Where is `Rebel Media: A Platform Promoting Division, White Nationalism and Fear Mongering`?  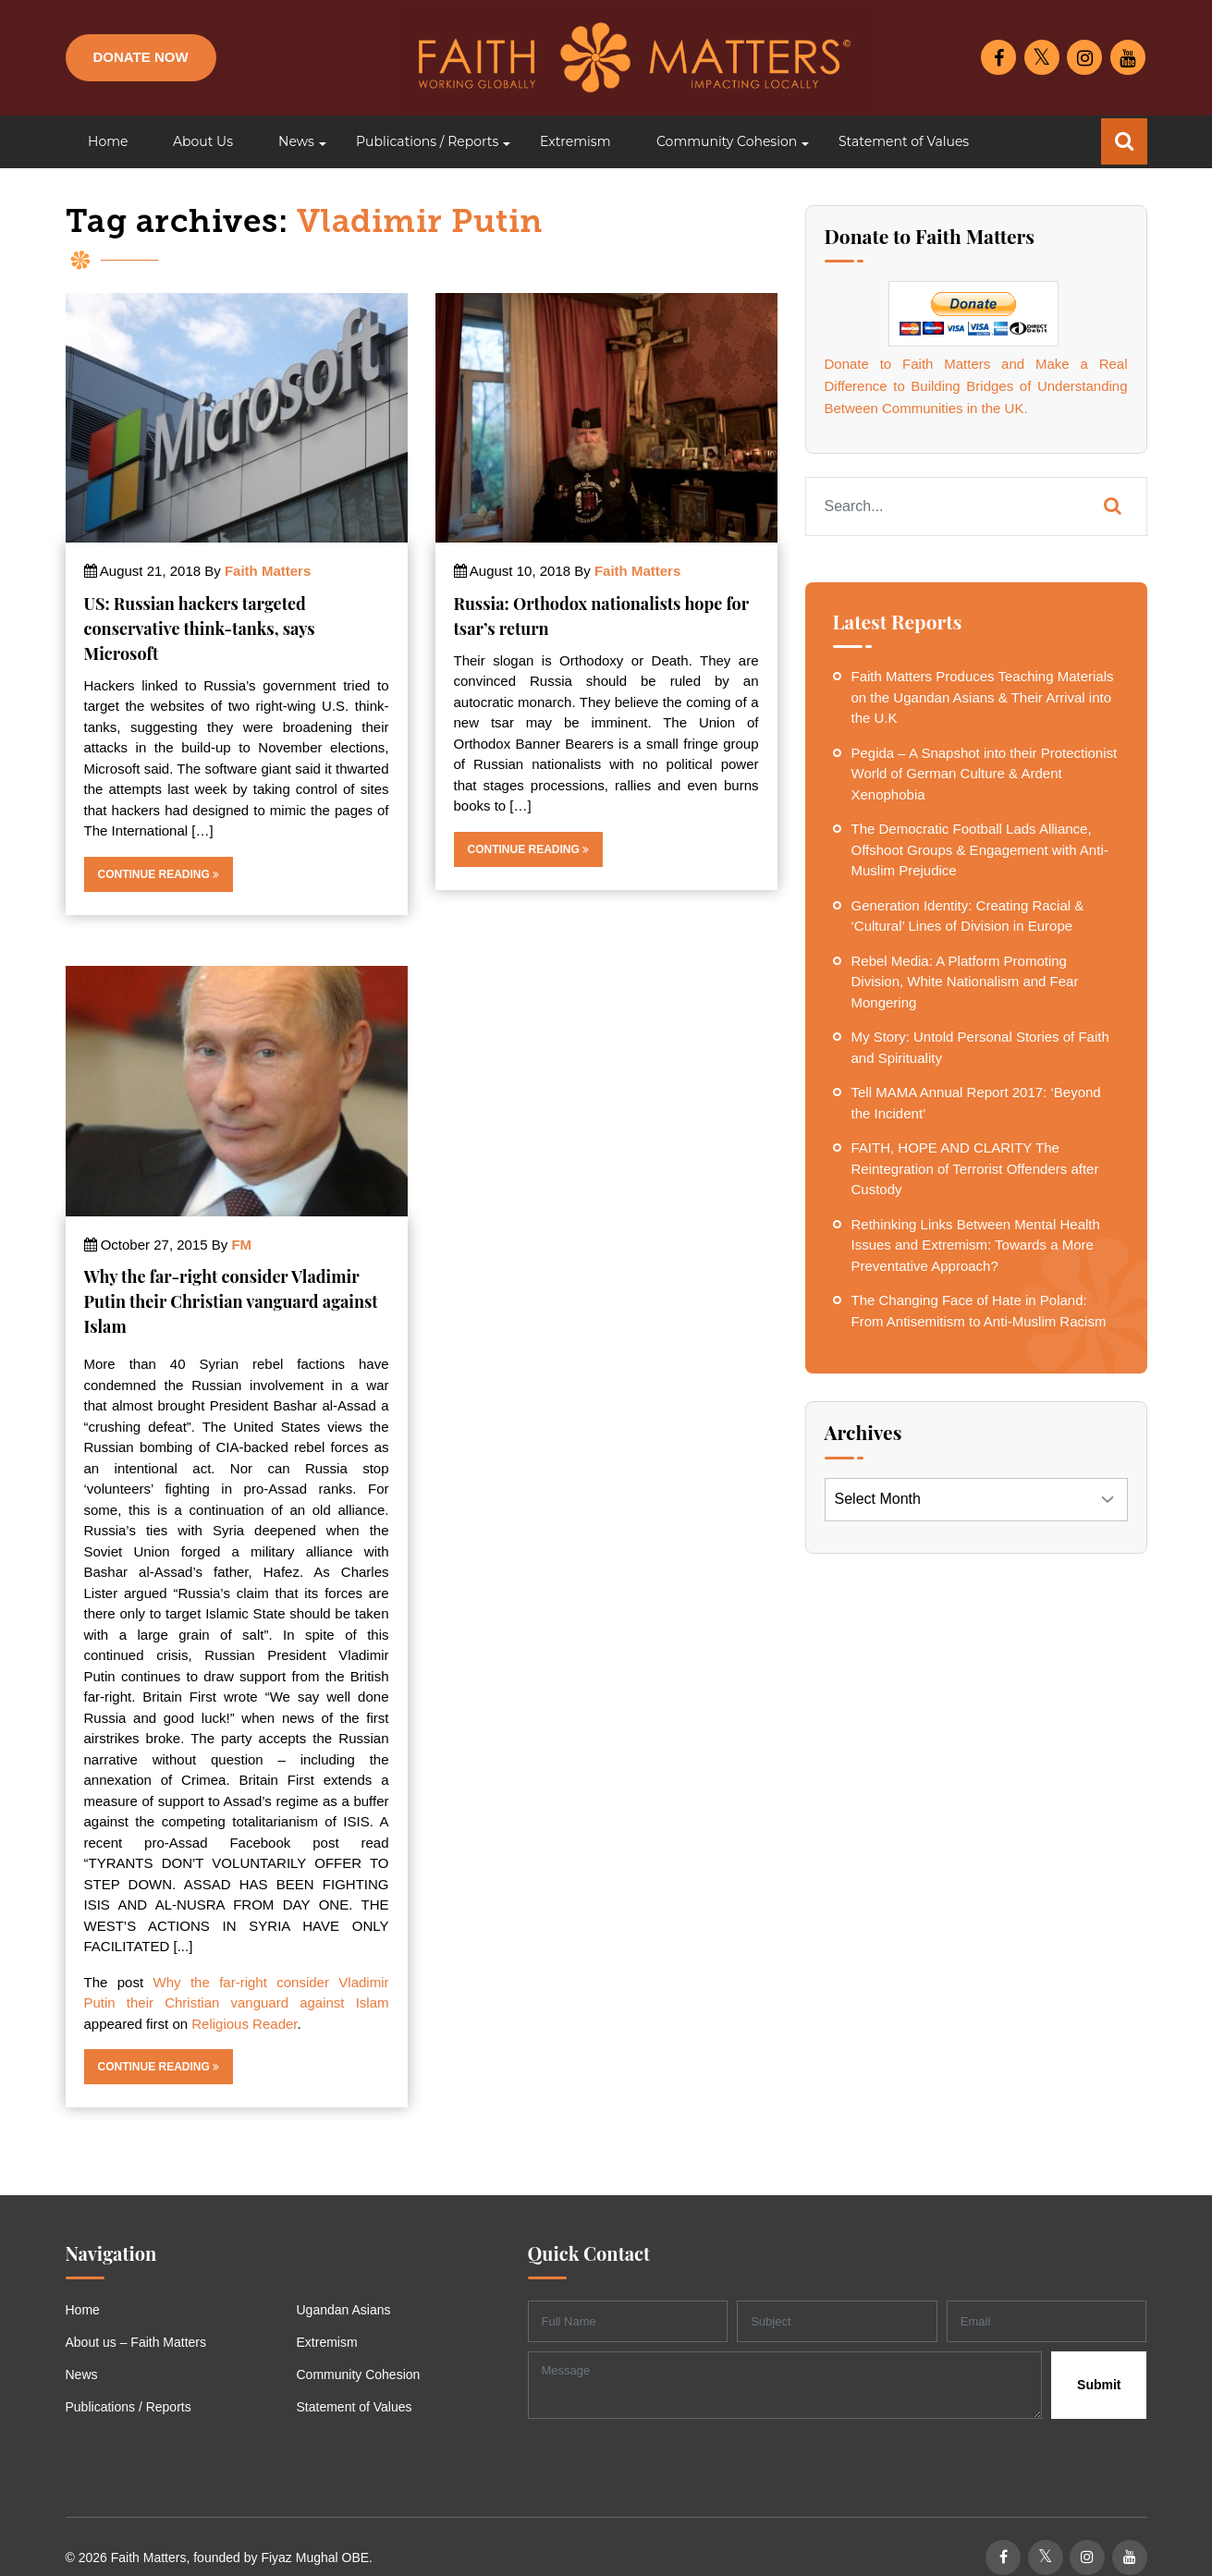 Rebel Media: A Platform Promoting Division, White Nationalism and Fear Mongering is located at coordinates (965, 981).